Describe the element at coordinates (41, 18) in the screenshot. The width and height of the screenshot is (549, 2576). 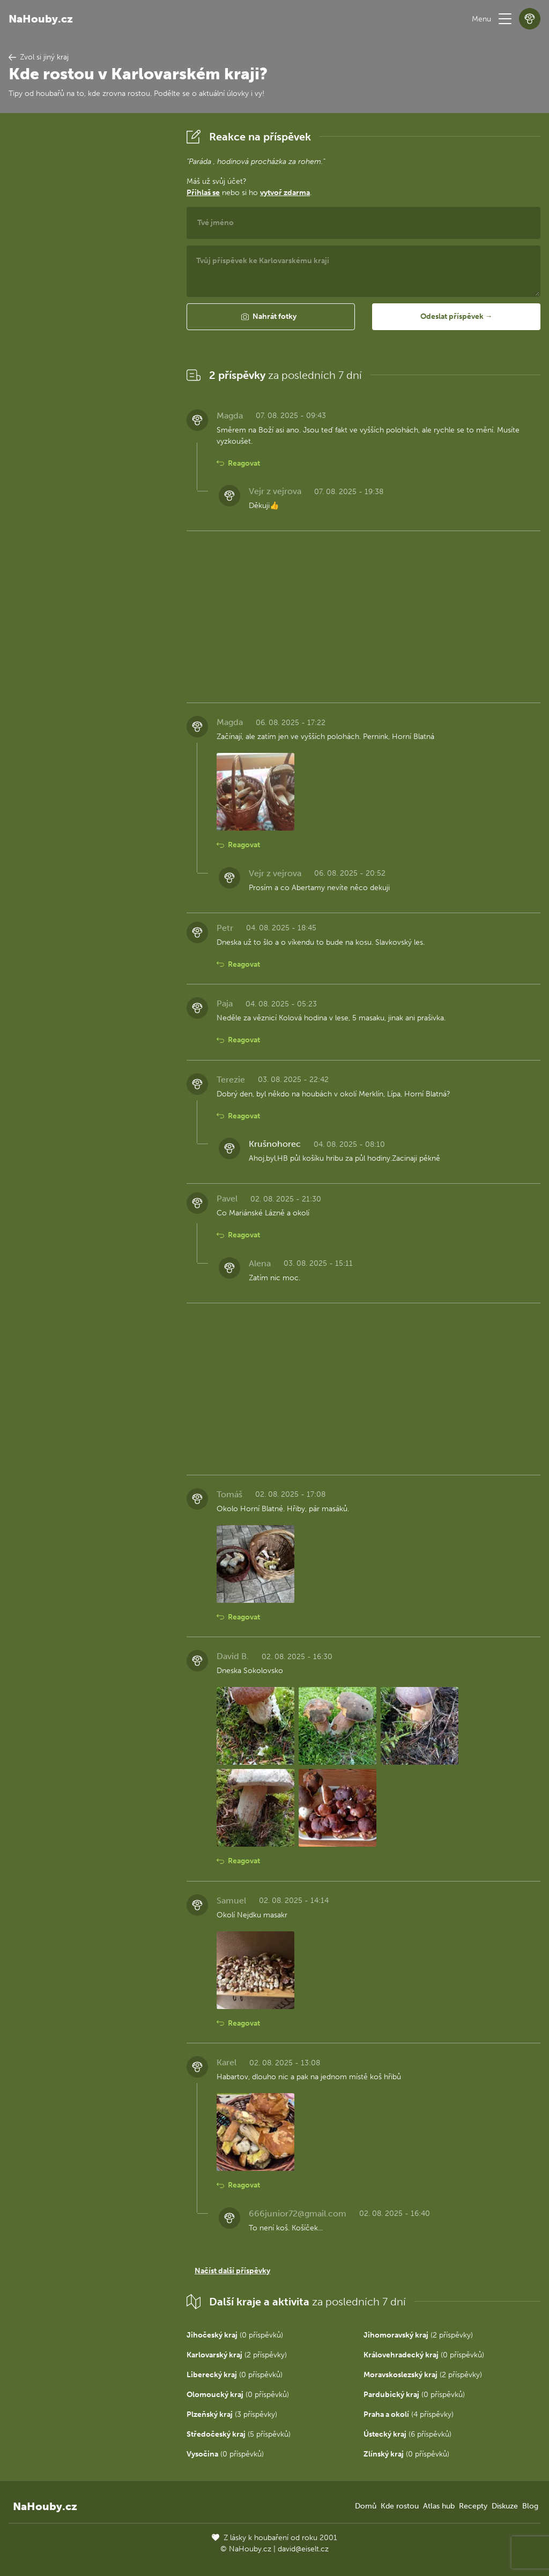
I see `NaHouby.cz` at that location.